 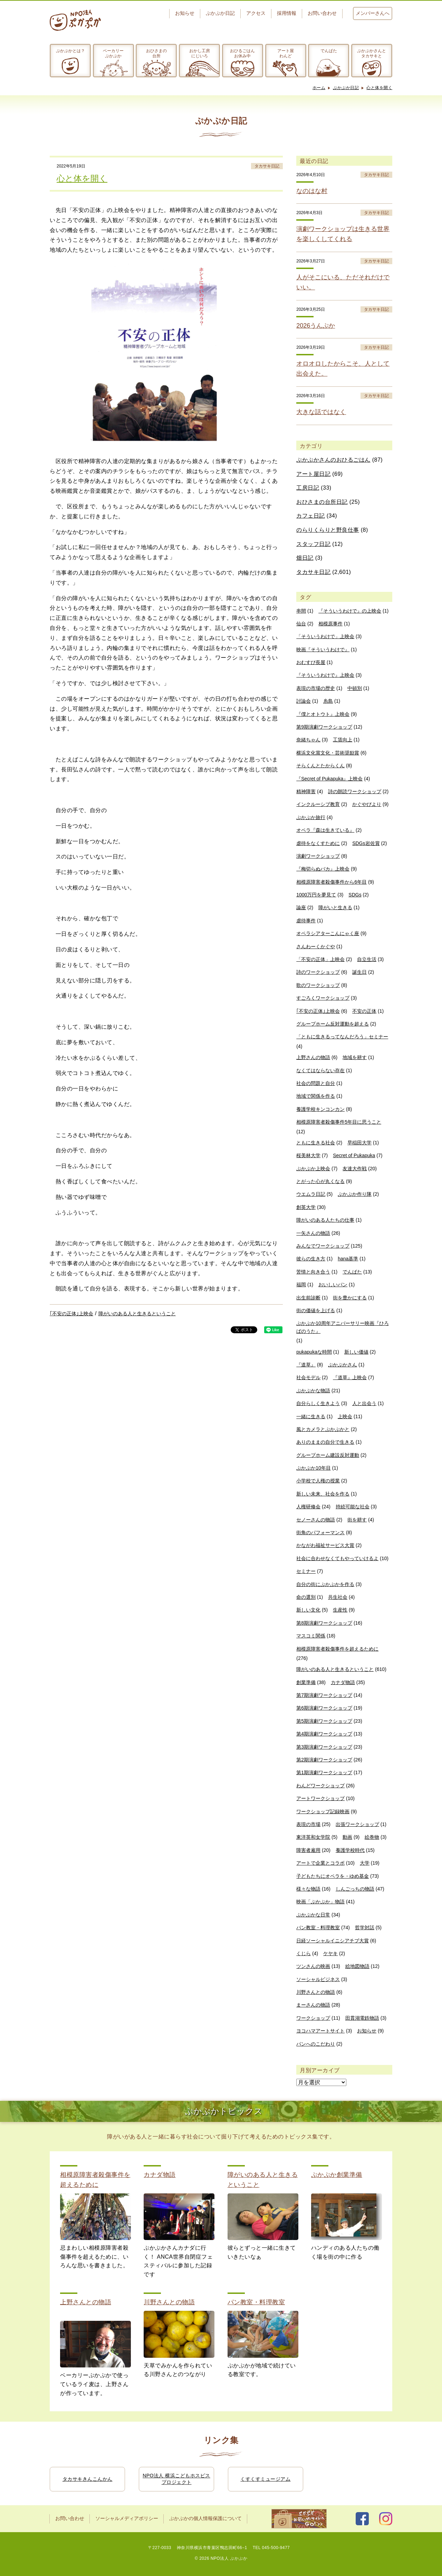 What do you see at coordinates (320, 1901) in the screenshot?
I see `映画「ぷかぷか」物語` at bounding box center [320, 1901].